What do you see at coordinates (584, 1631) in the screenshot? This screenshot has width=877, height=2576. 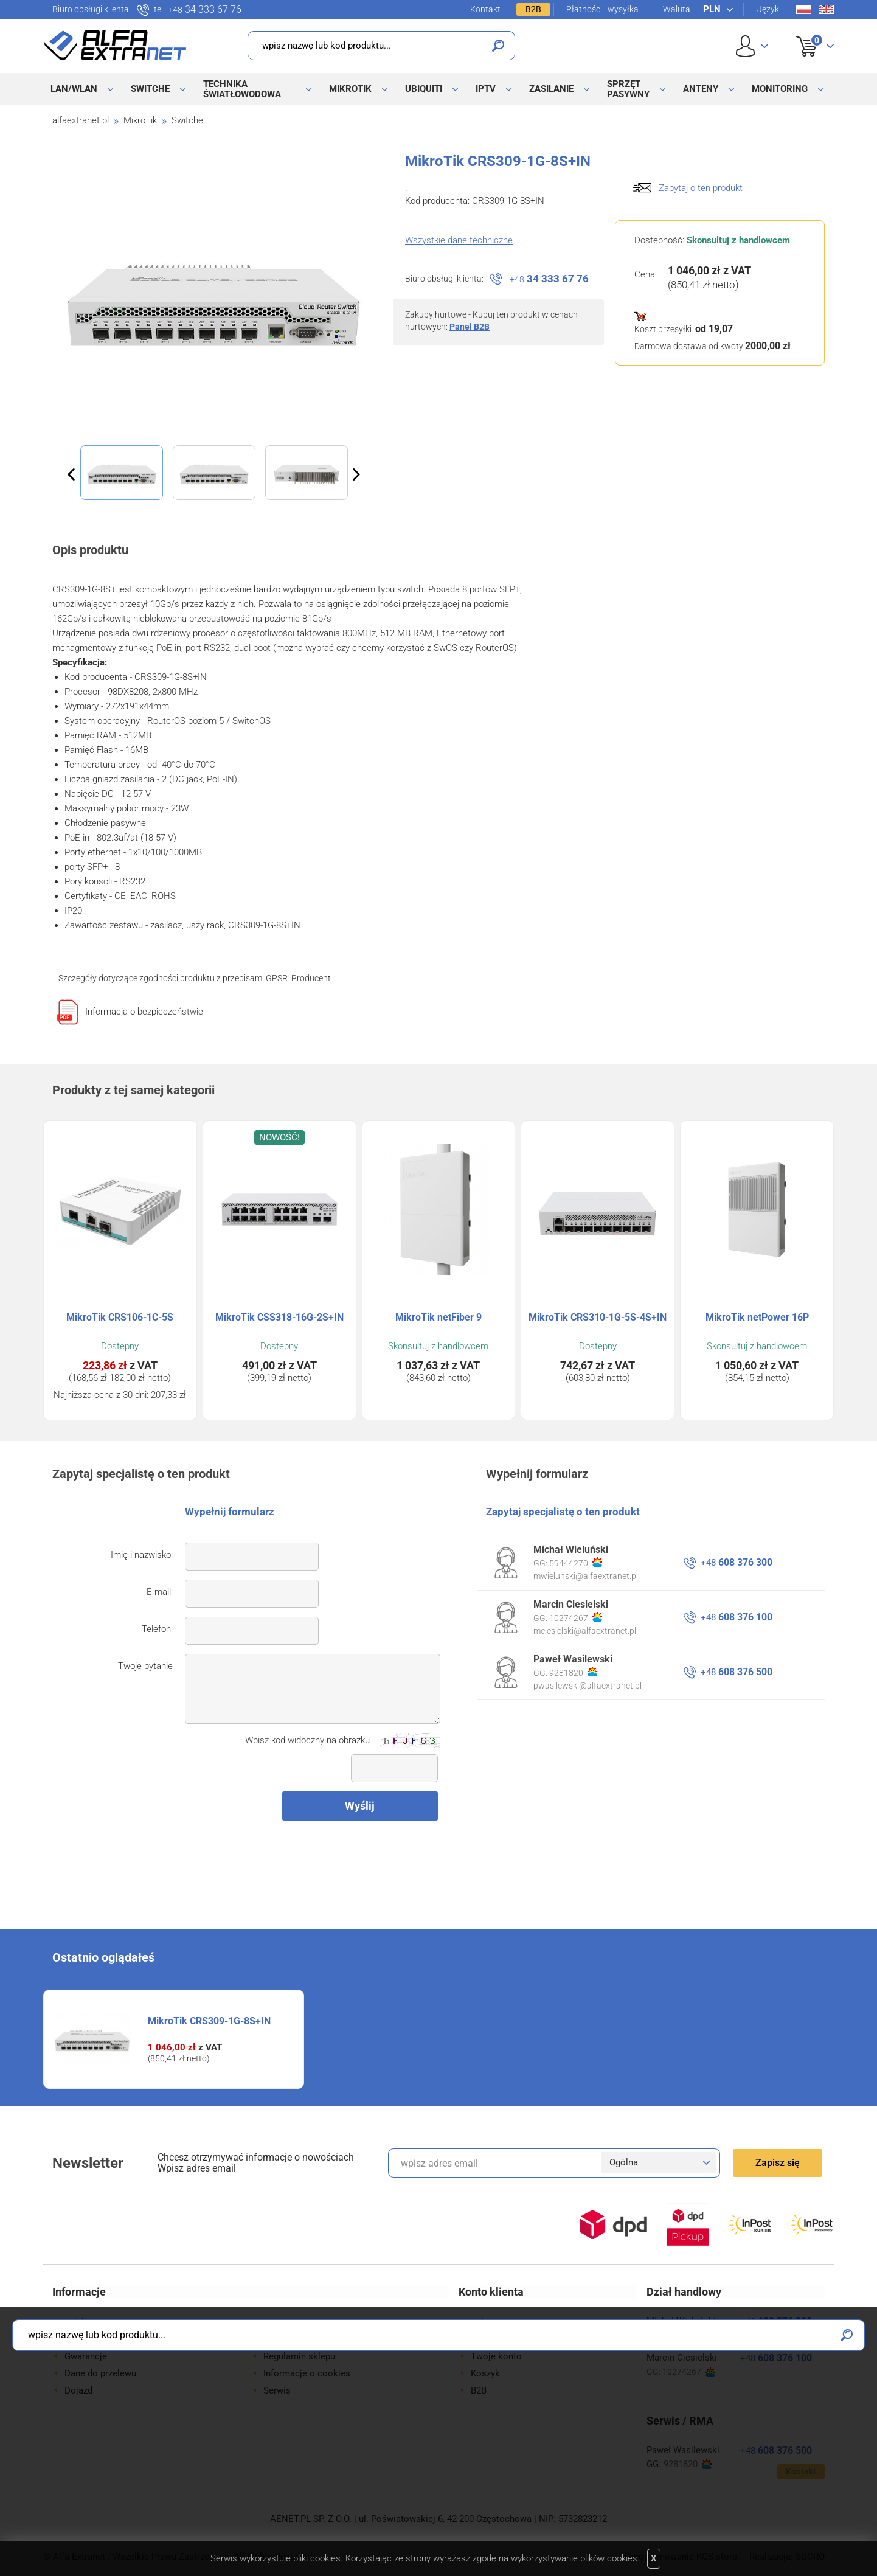 I see `mciesielski@alfaextranet.pl` at bounding box center [584, 1631].